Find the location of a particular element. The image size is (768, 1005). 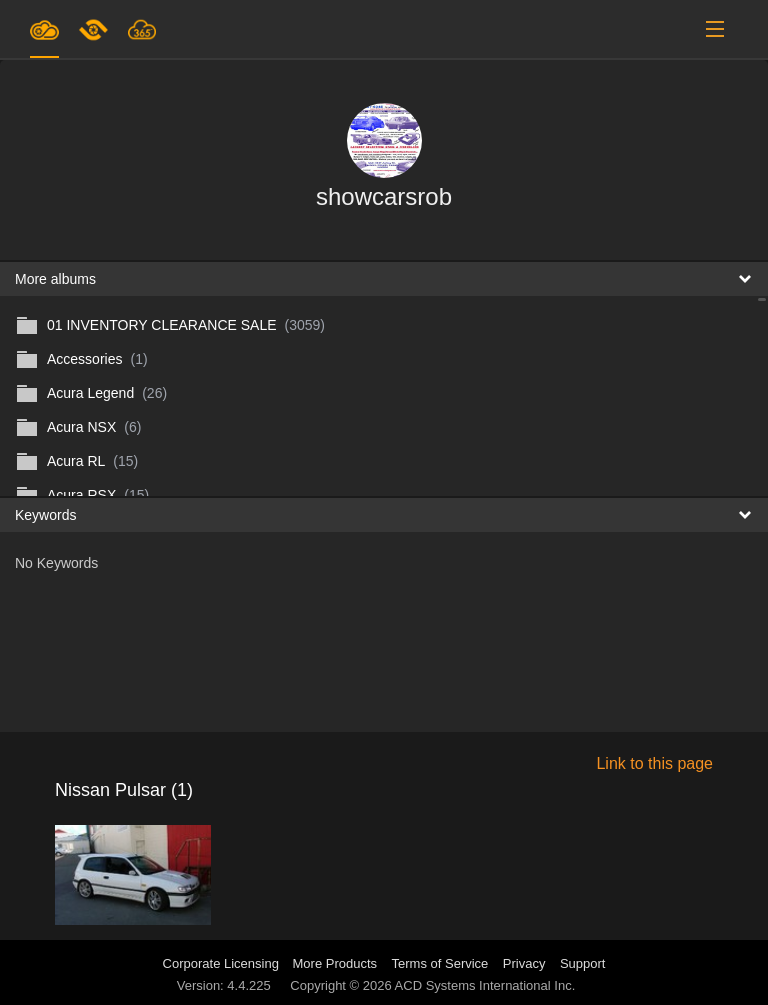

More Products is located at coordinates (335, 963).